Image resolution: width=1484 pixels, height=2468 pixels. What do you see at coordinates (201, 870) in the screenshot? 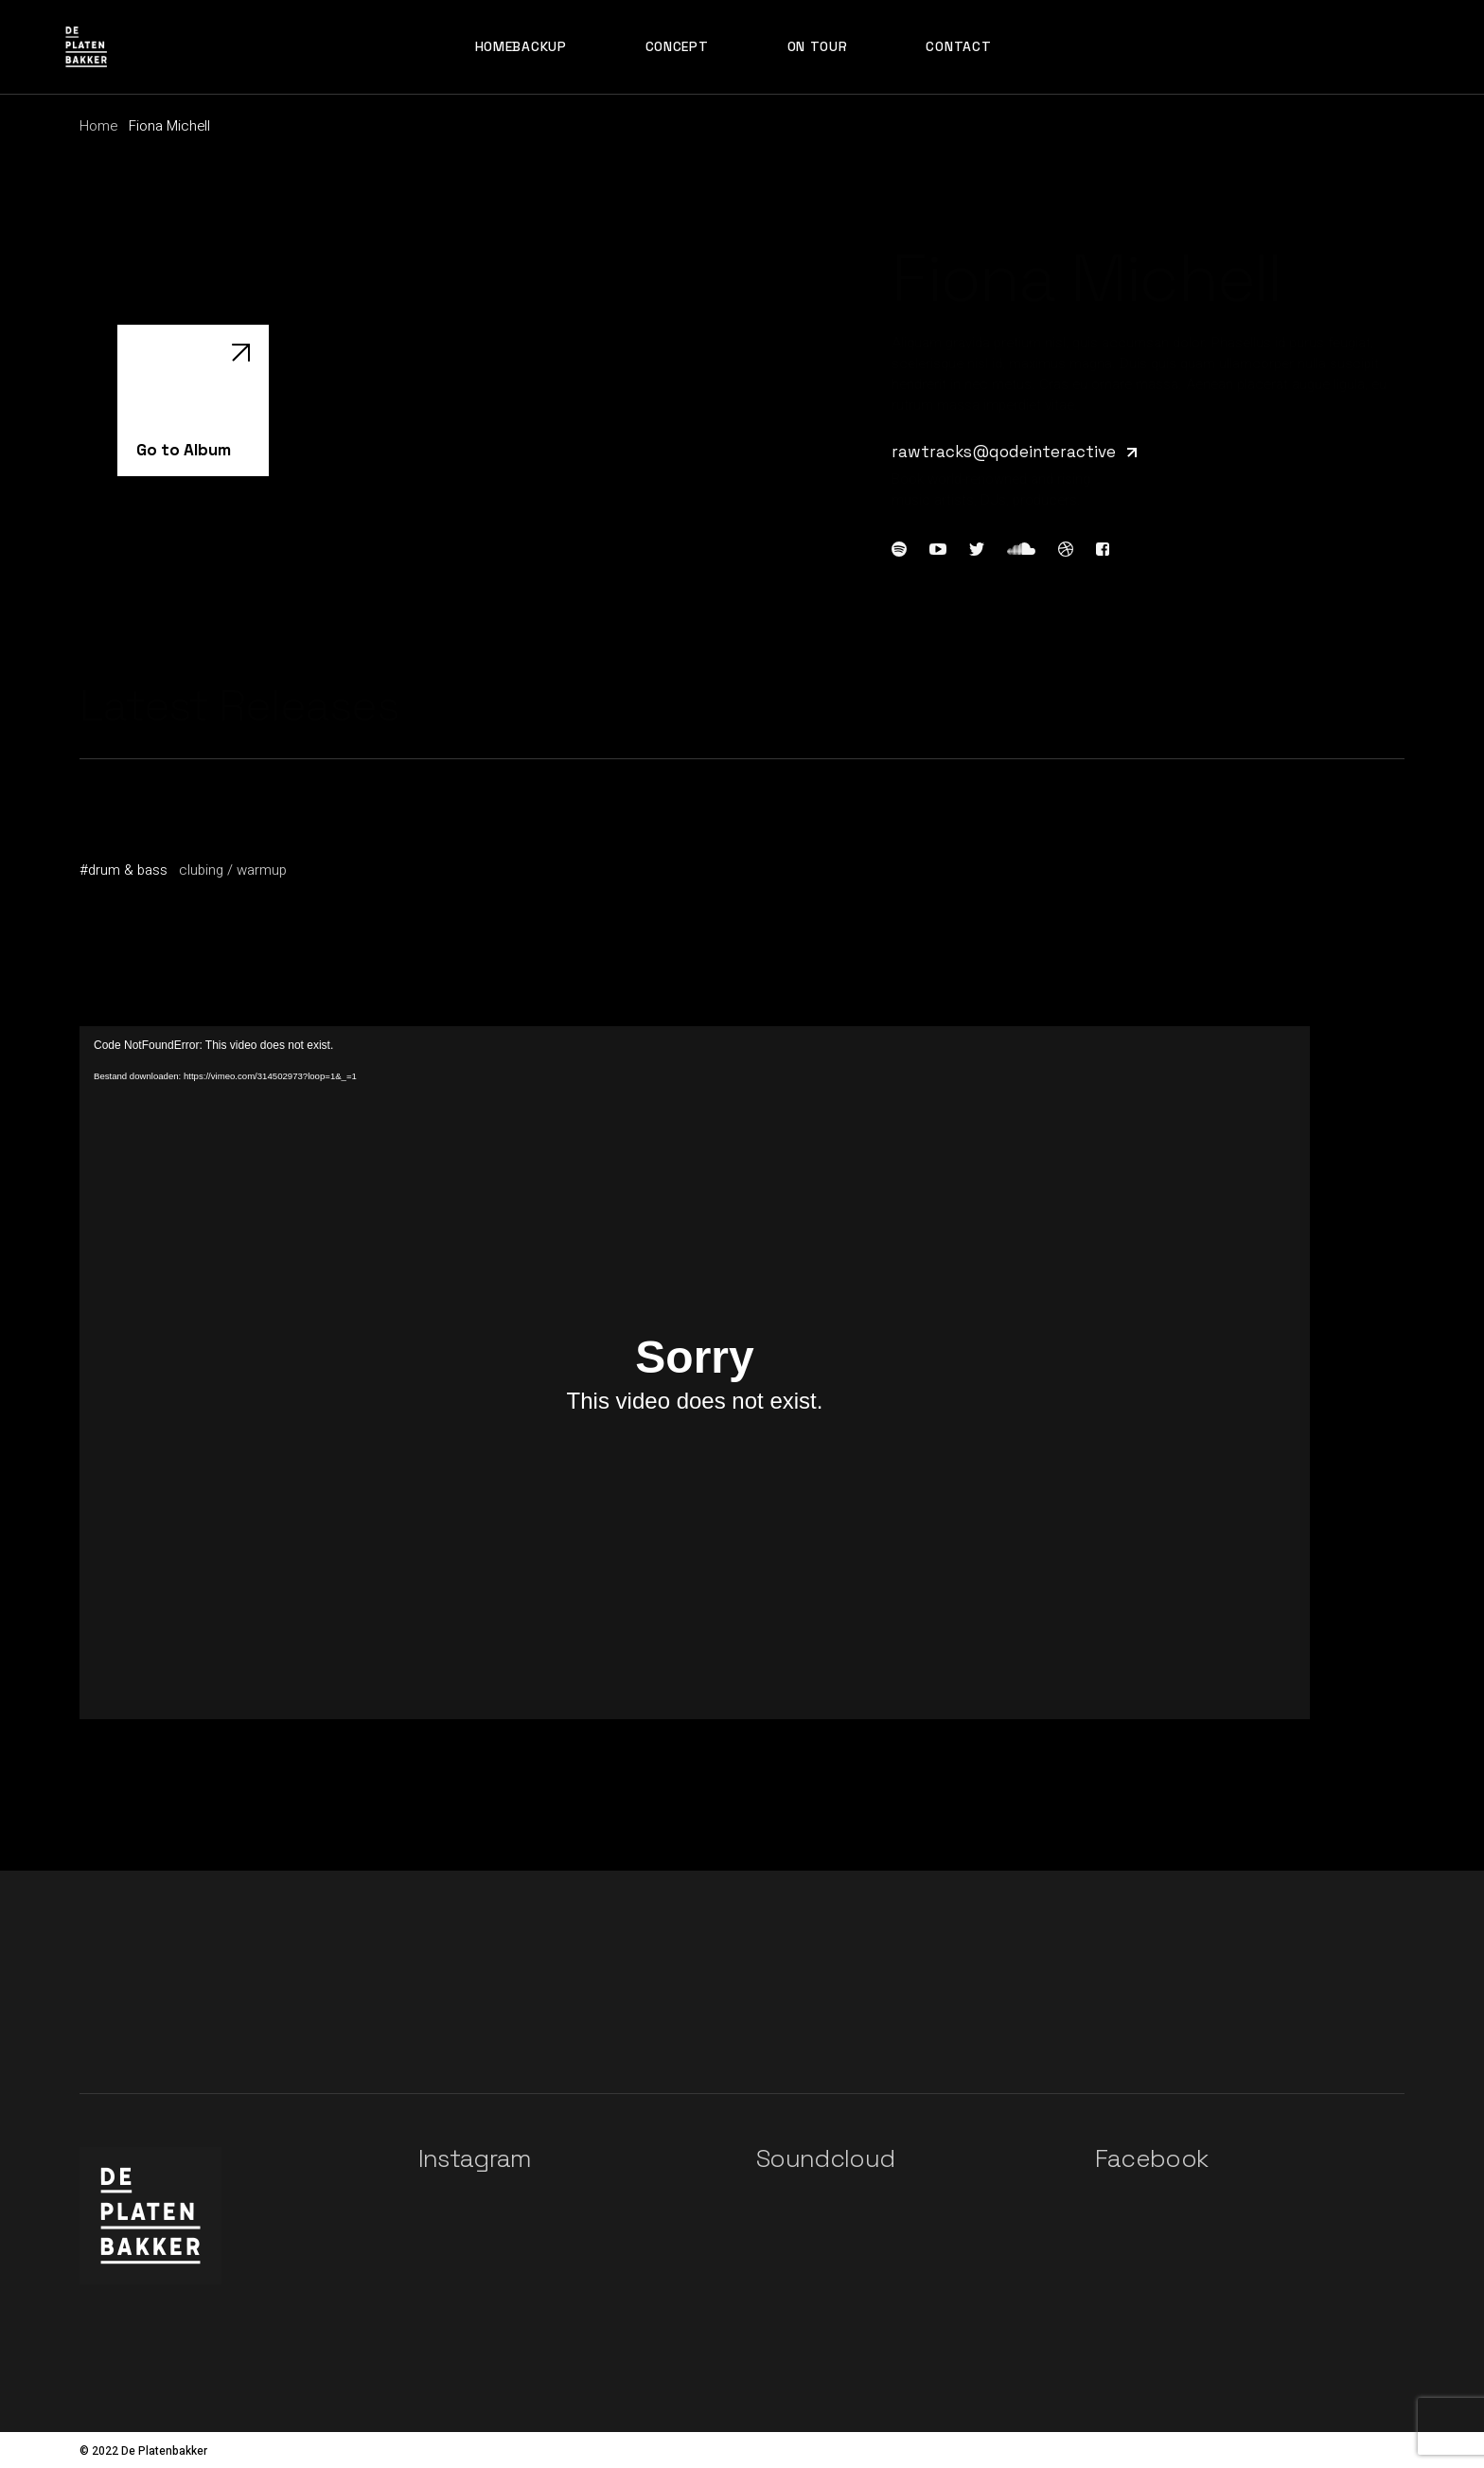
I see `clubing` at bounding box center [201, 870].